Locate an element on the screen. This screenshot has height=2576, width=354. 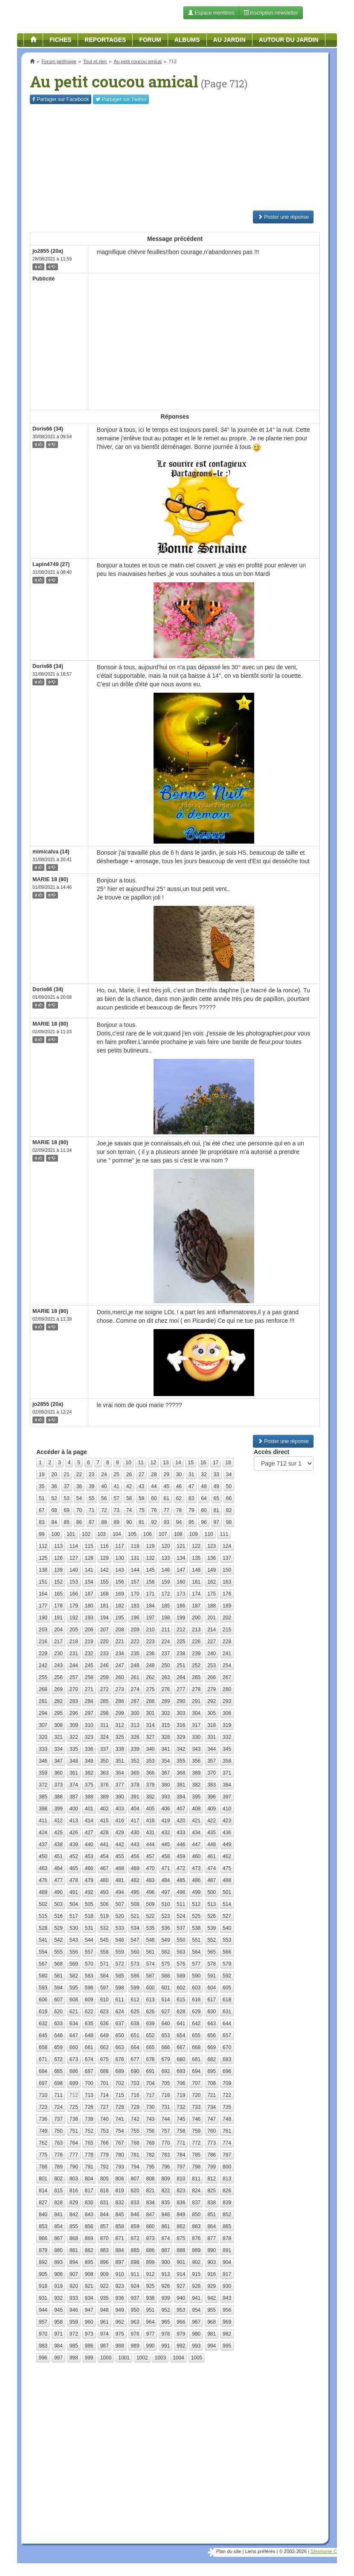
615 is located at coordinates (181, 2000).